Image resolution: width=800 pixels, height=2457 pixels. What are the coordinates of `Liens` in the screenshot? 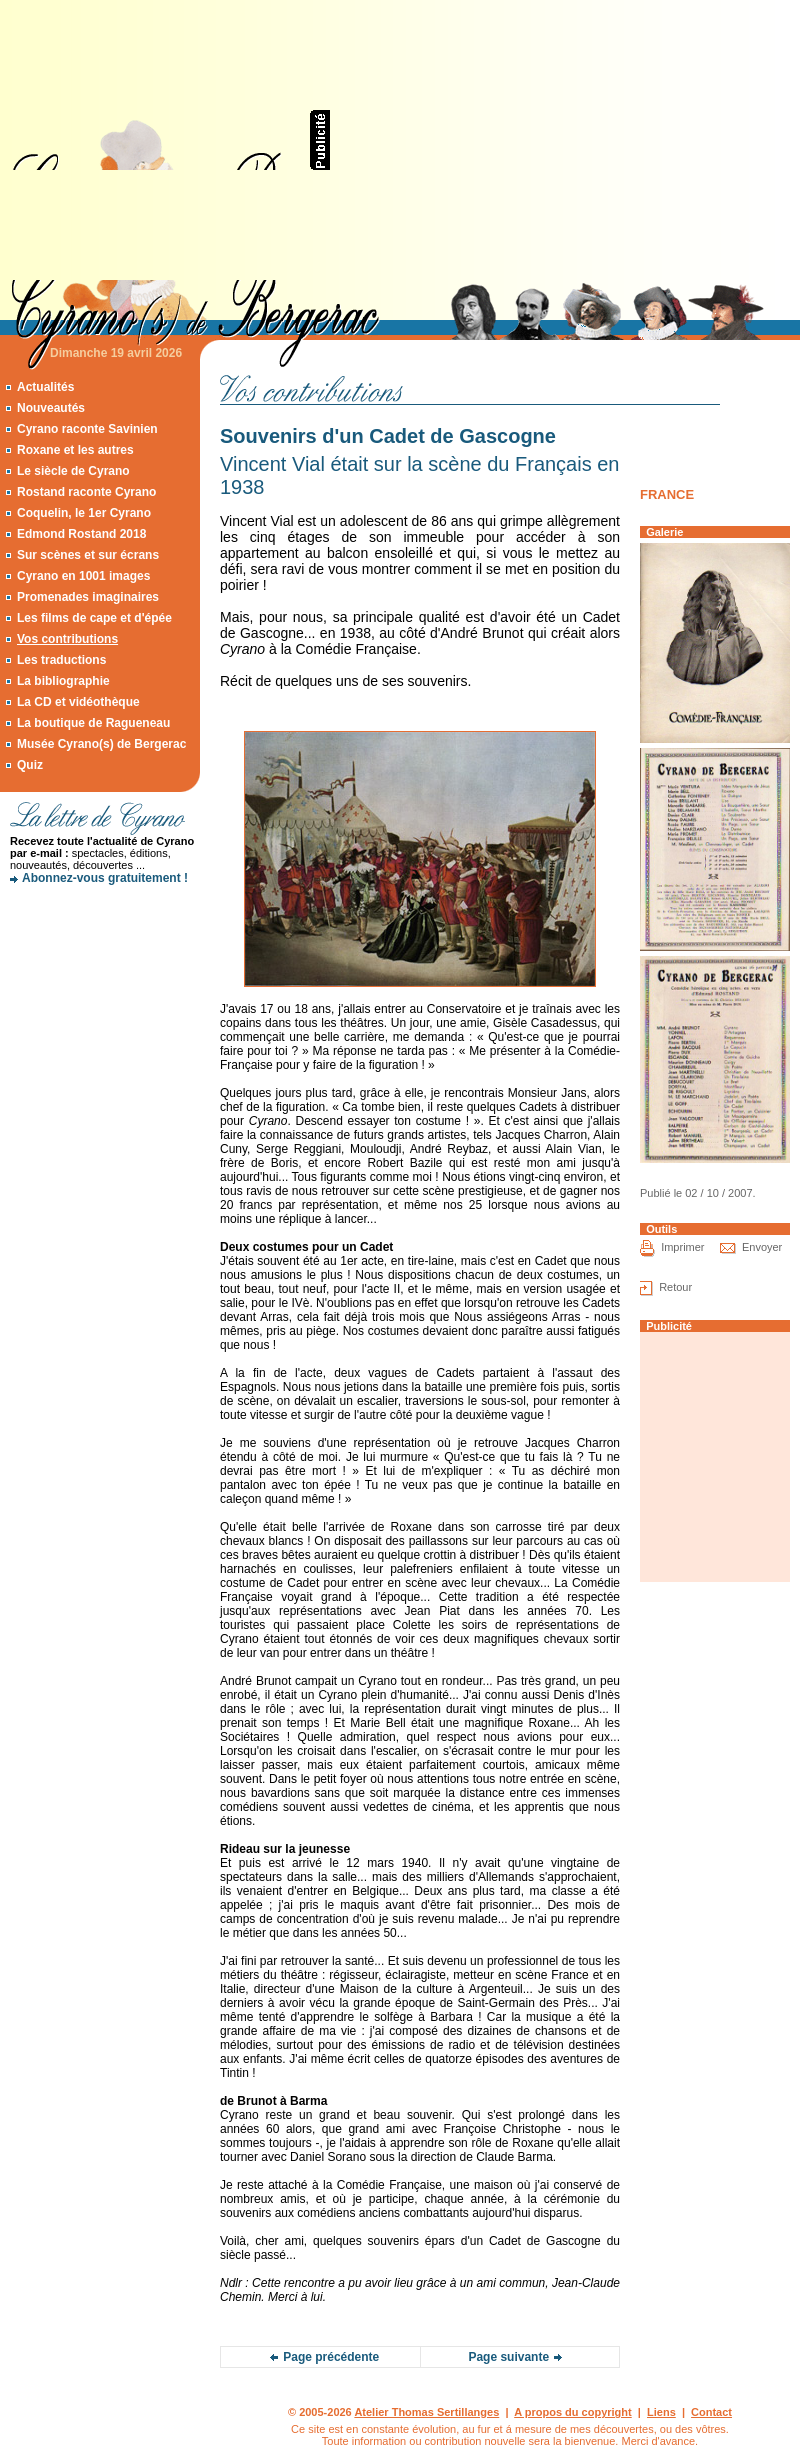 It's located at (661, 2412).